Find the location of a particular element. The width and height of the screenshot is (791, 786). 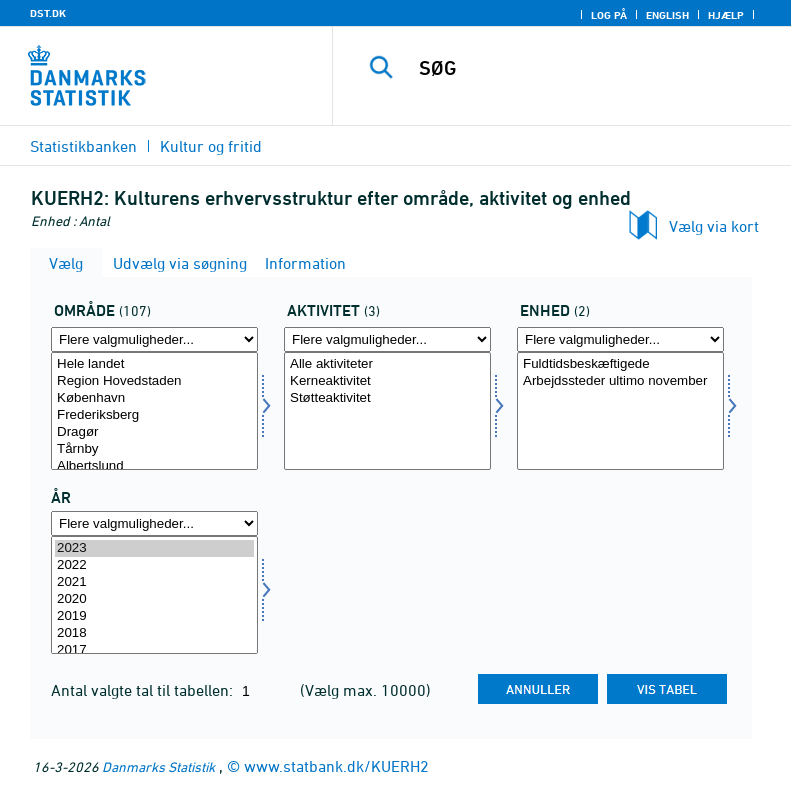

Vælg via kort is located at coordinates (714, 226).